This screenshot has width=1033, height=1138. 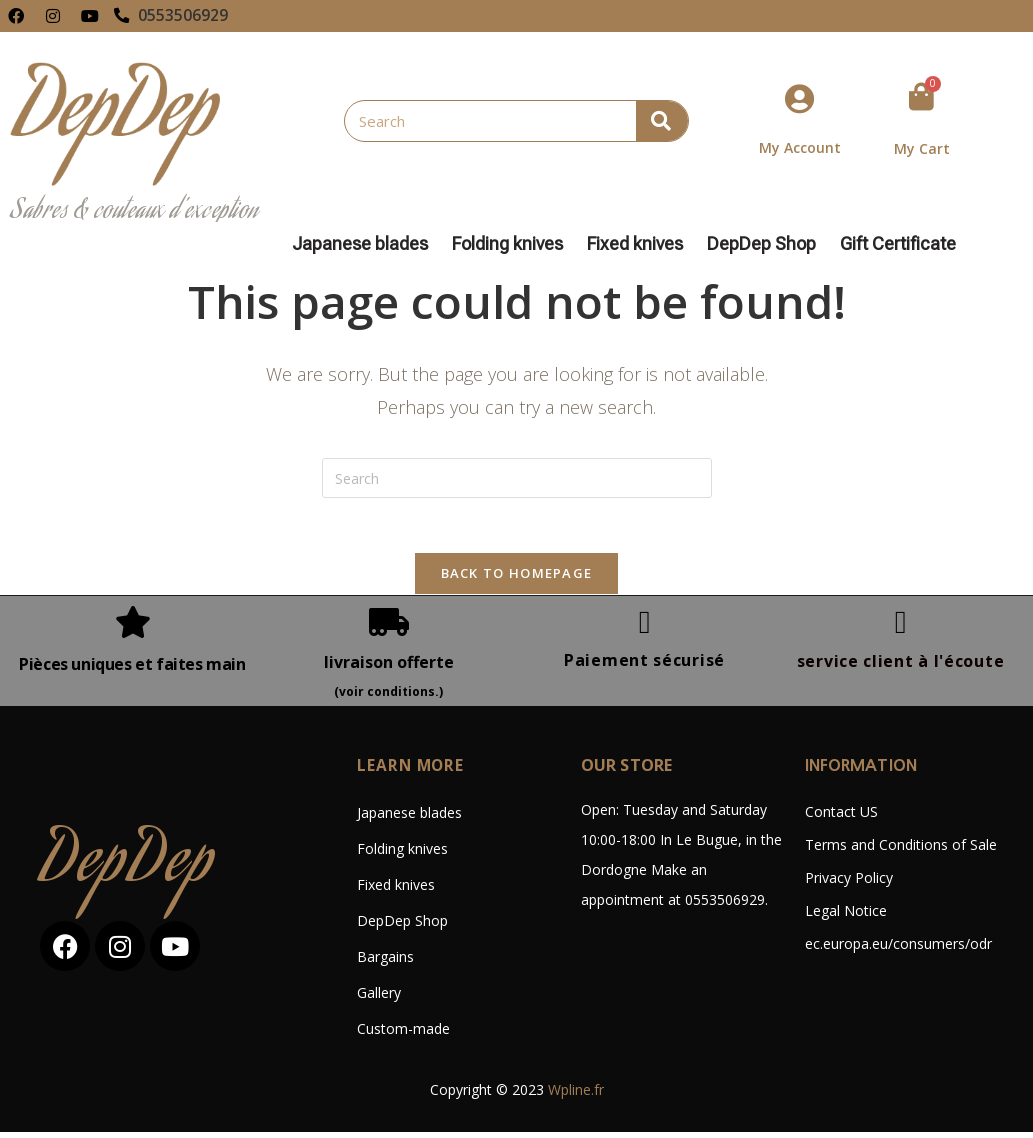 I want to click on 0553506929, so click(x=184, y=16).